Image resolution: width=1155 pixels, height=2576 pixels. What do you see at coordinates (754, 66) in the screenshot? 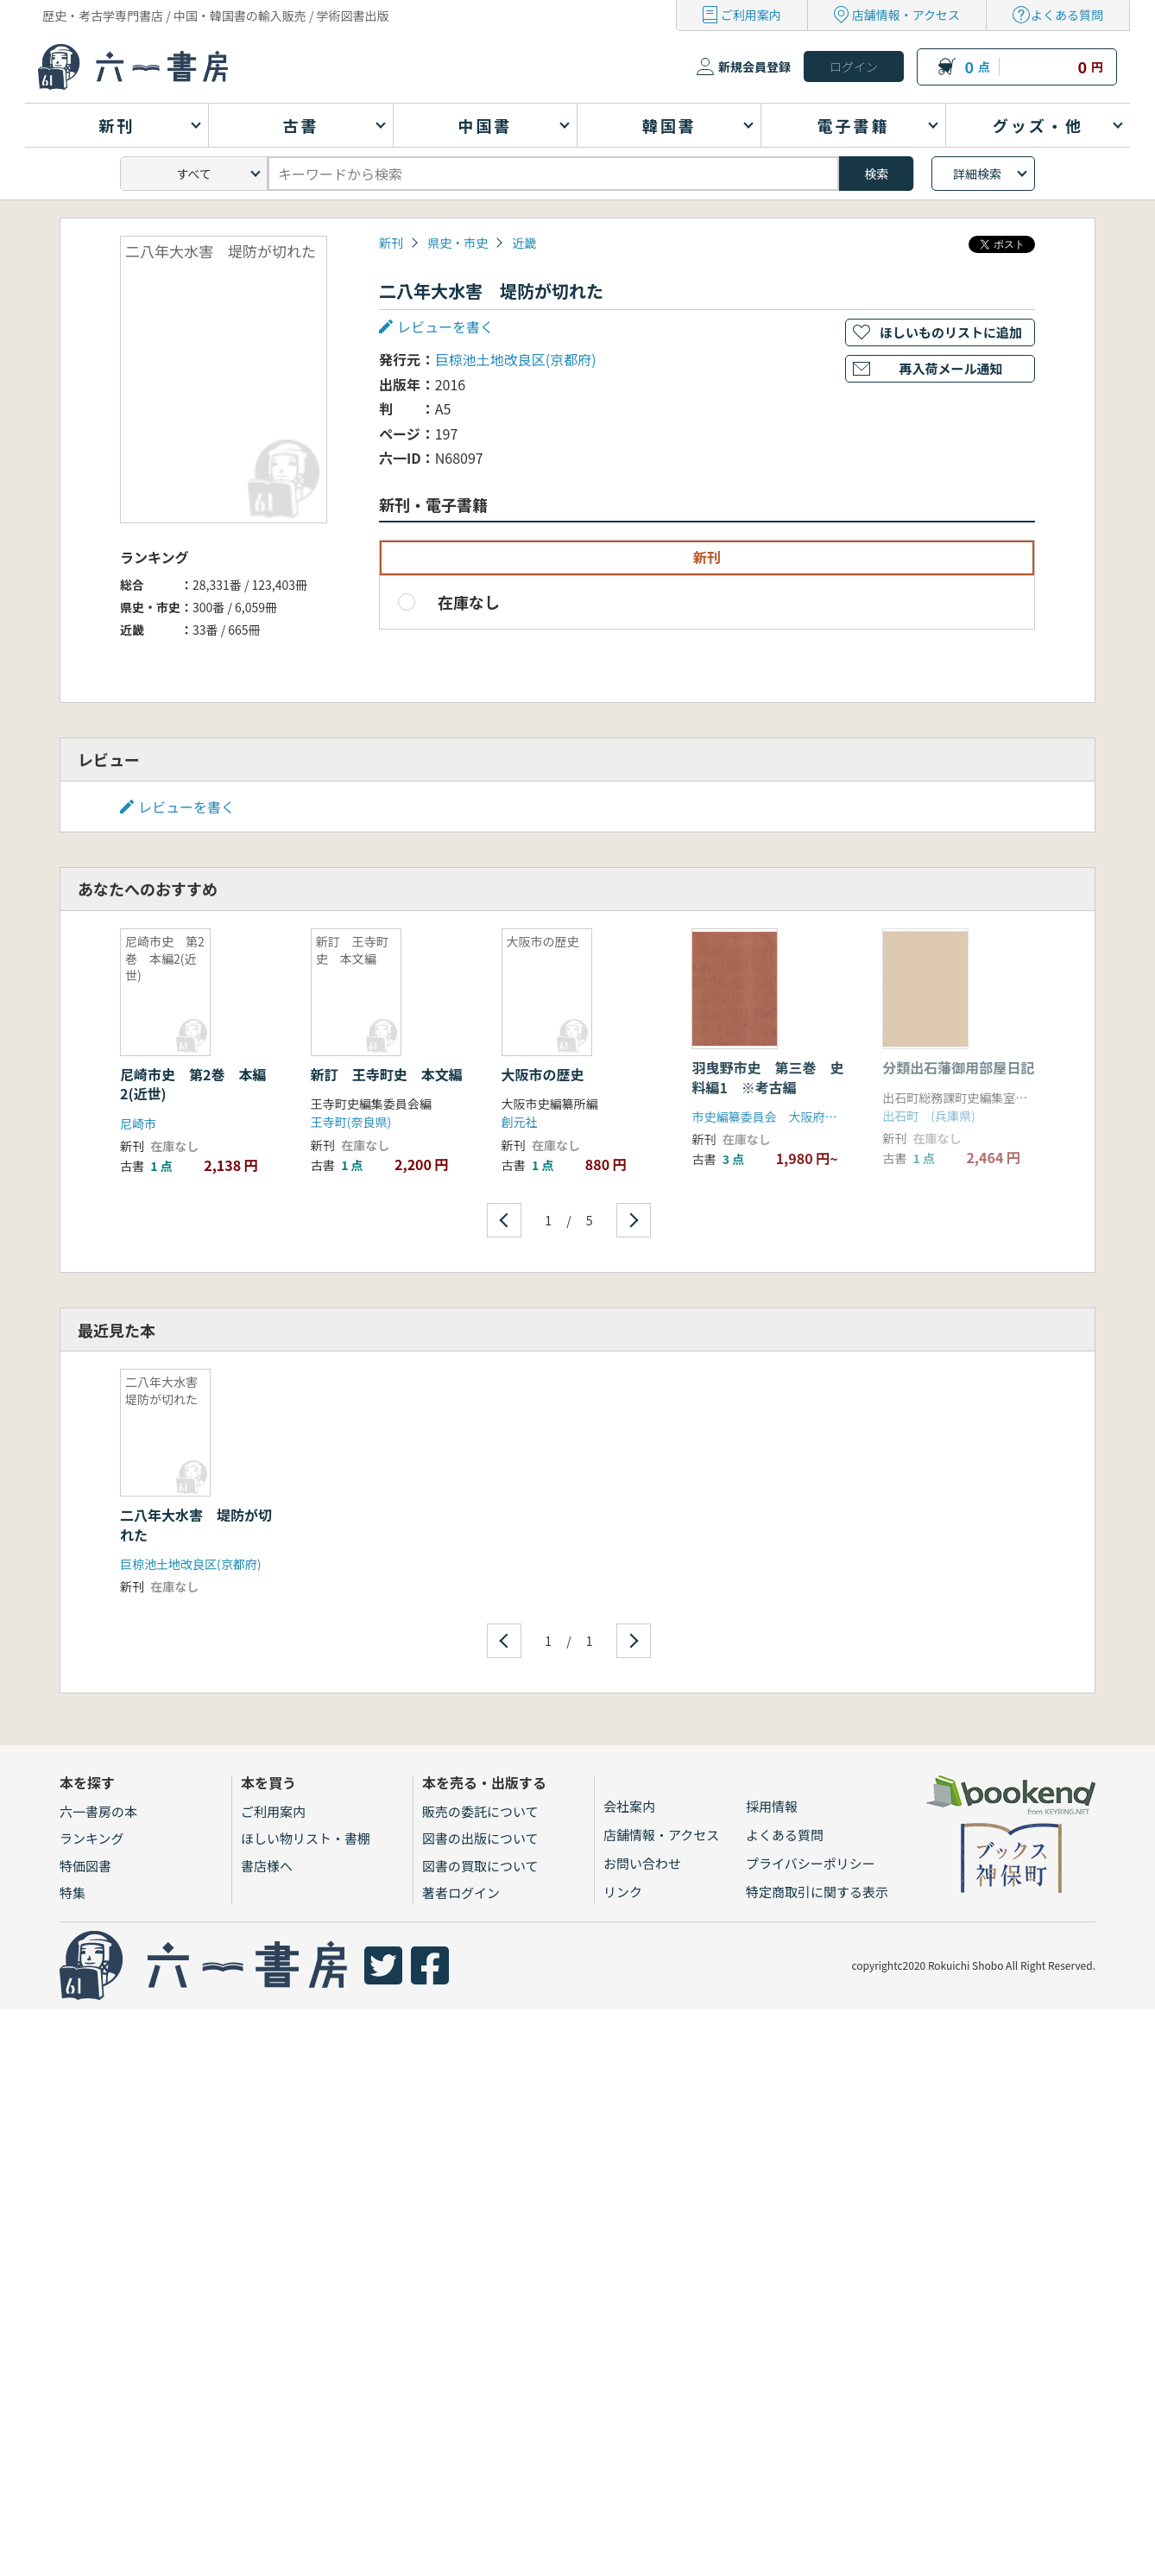
I see `新規会員登録` at bounding box center [754, 66].